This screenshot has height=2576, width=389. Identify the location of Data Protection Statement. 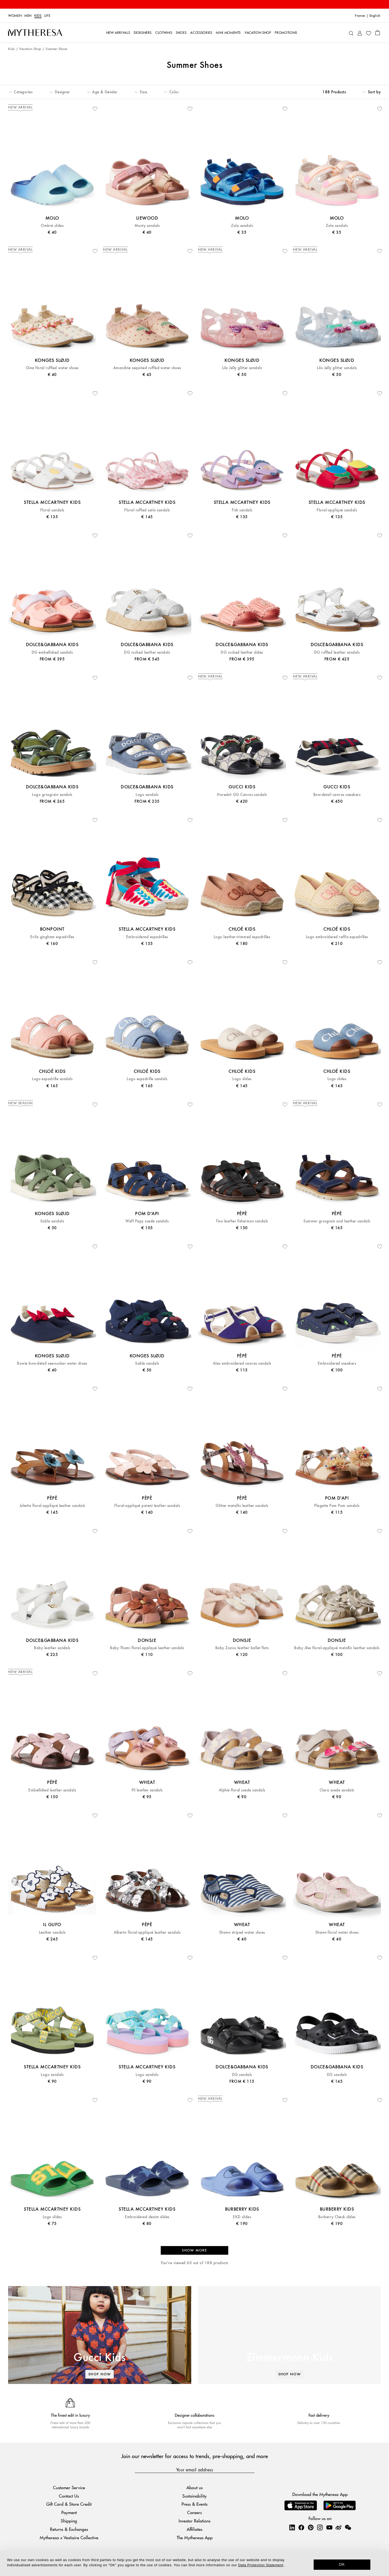
(260, 2565).